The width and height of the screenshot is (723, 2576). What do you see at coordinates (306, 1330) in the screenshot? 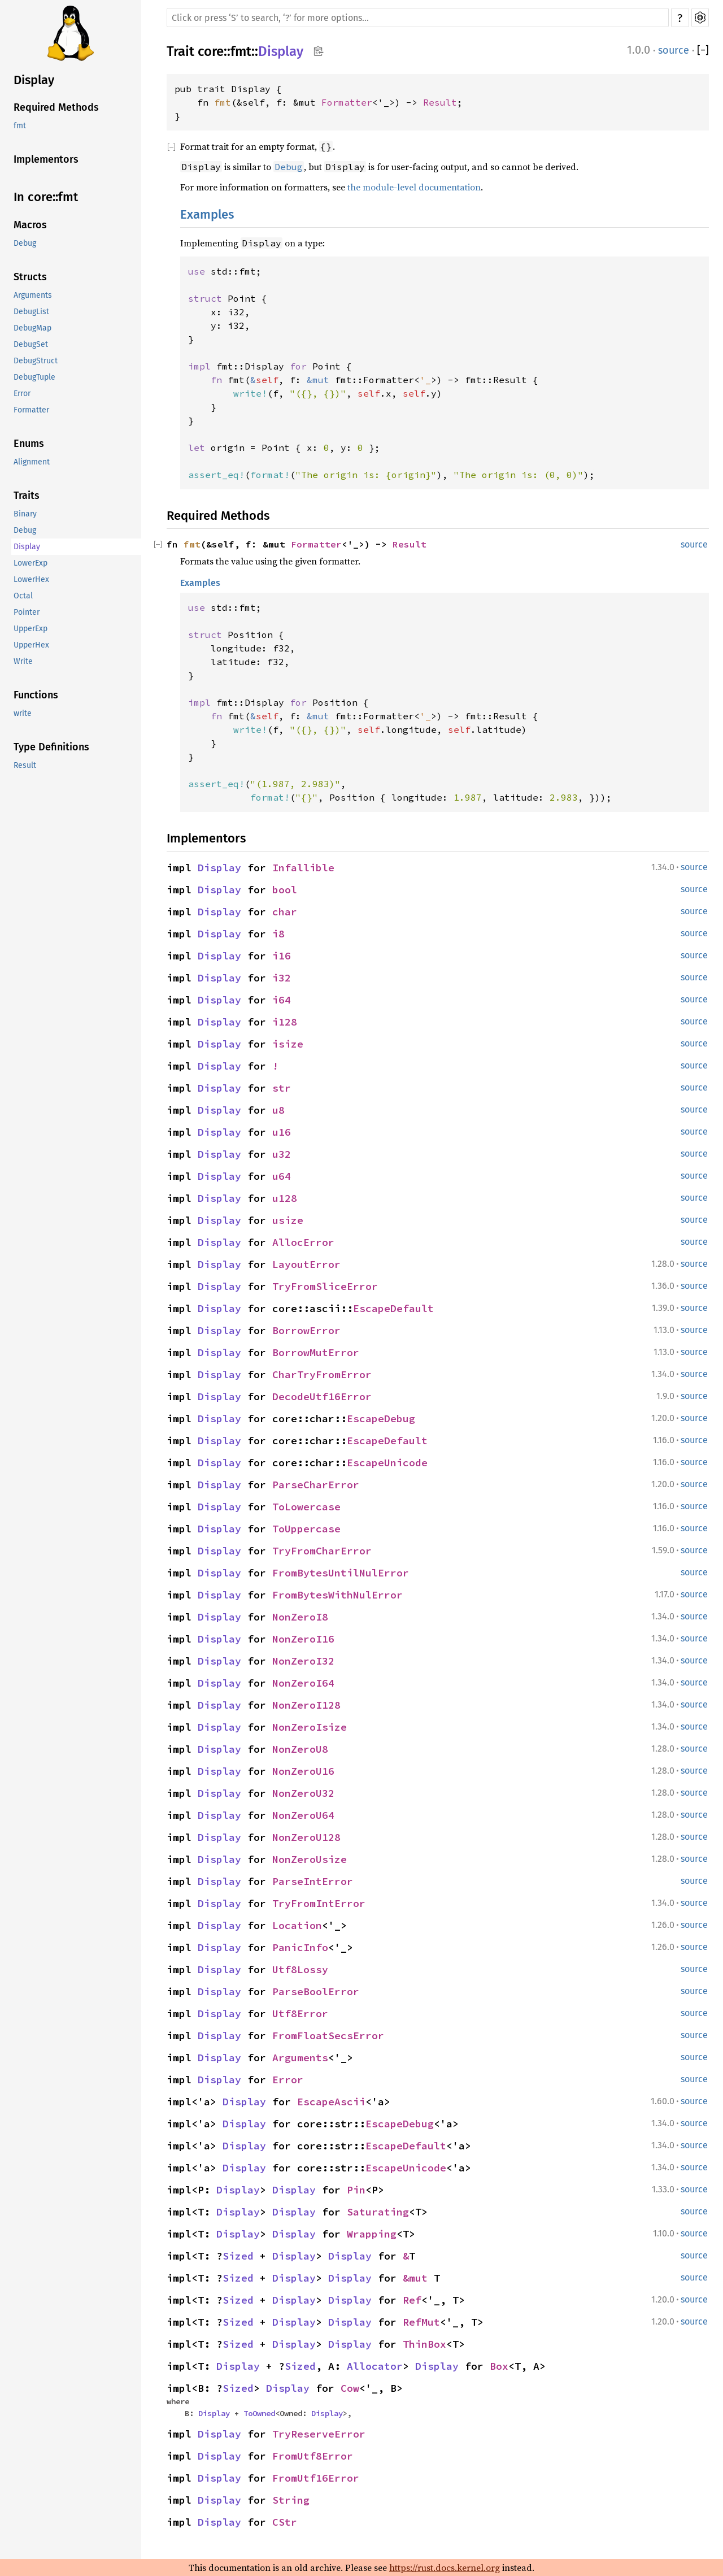
I see `BorrowError` at bounding box center [306, 1330].